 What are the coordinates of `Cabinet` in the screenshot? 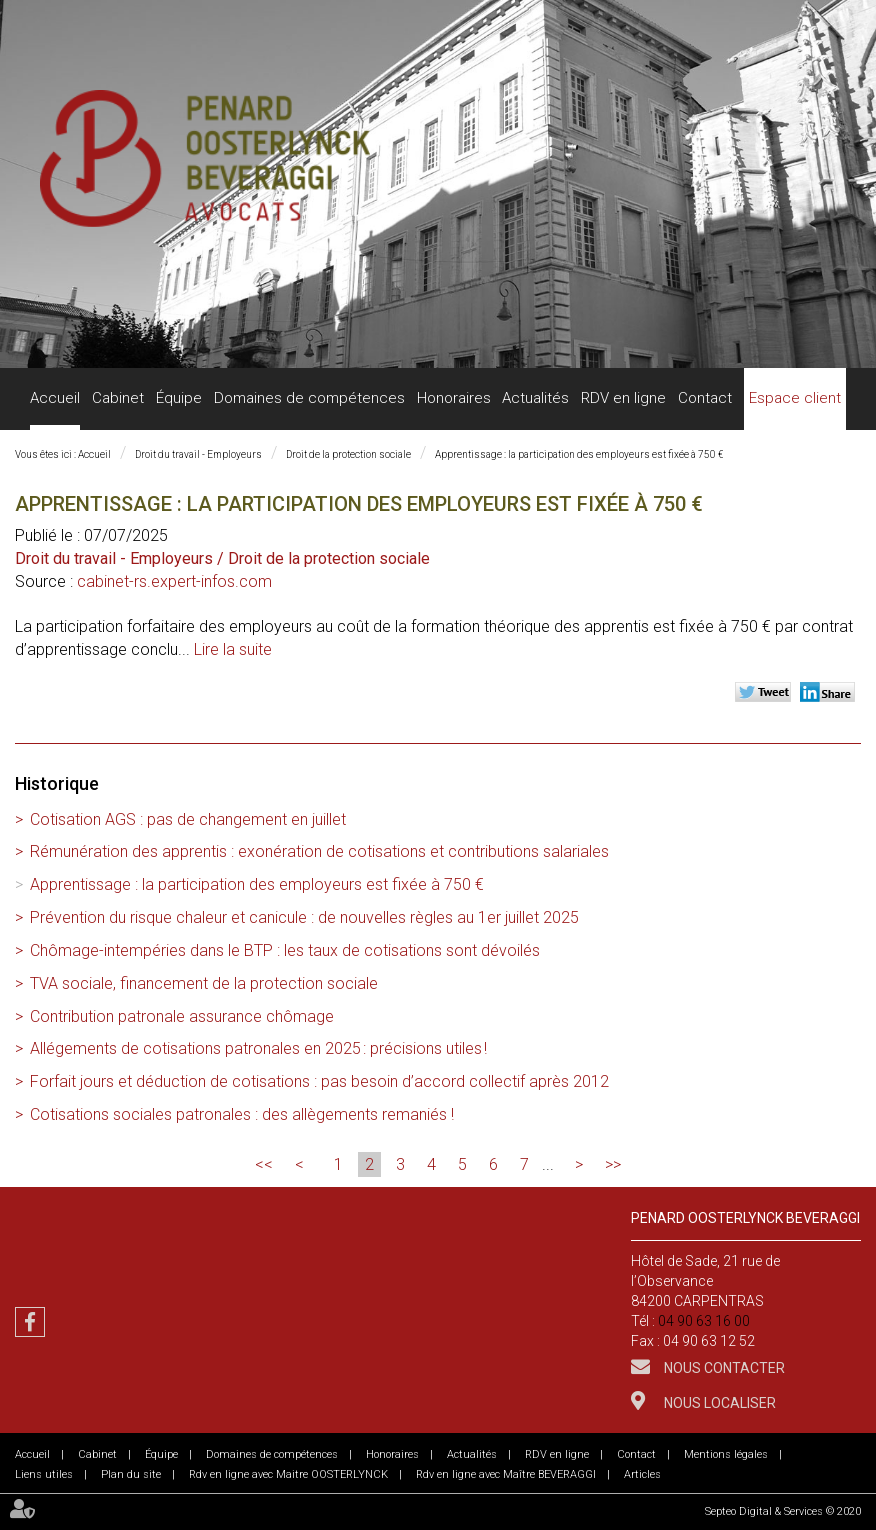 It's located at (118, 398).